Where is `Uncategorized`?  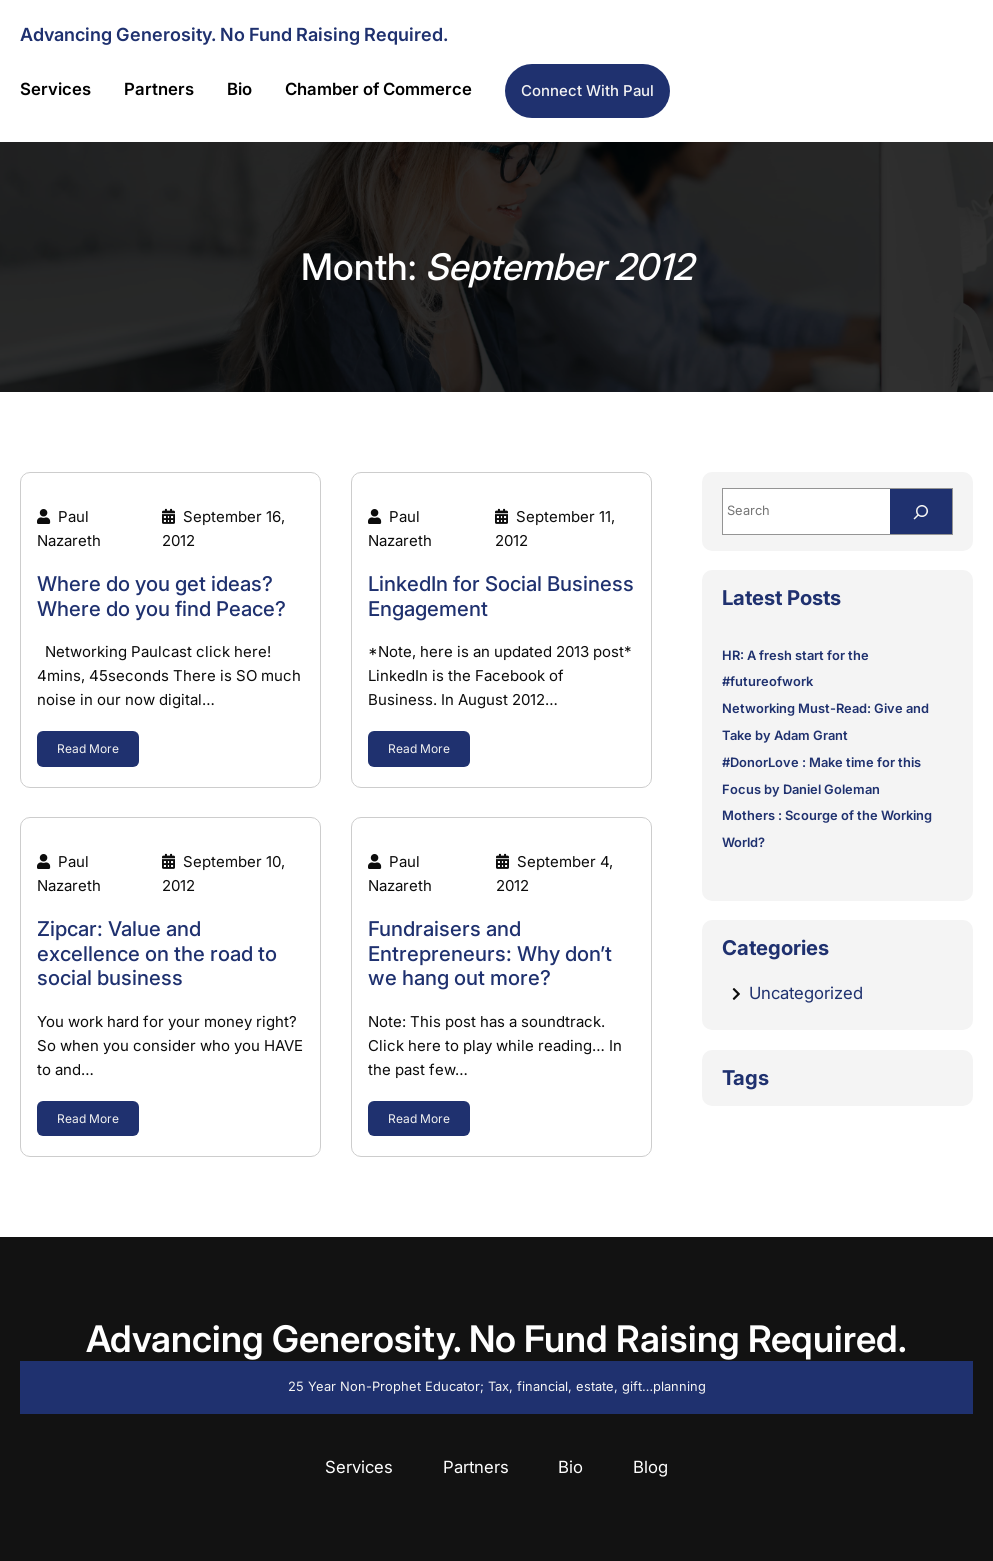 Uncategorized is located at coordinates (806, 993).